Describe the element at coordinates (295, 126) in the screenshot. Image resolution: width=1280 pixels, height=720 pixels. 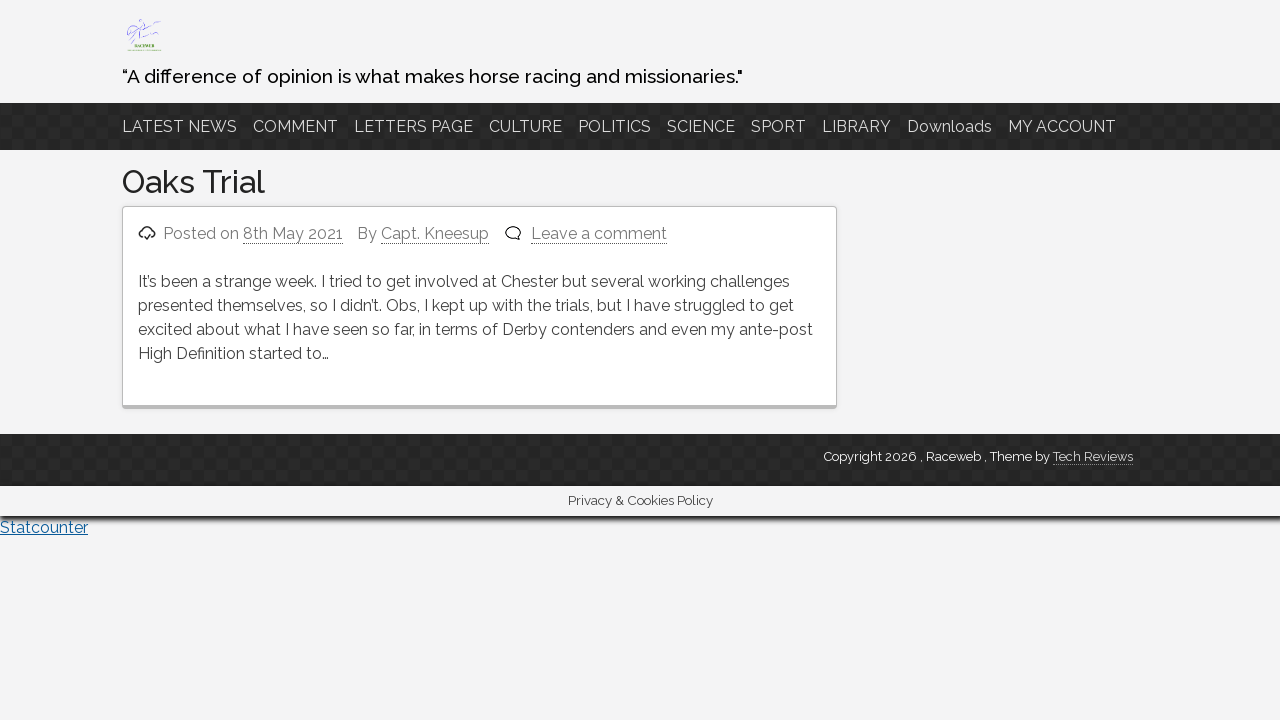
I see `COMMENT` at that location.